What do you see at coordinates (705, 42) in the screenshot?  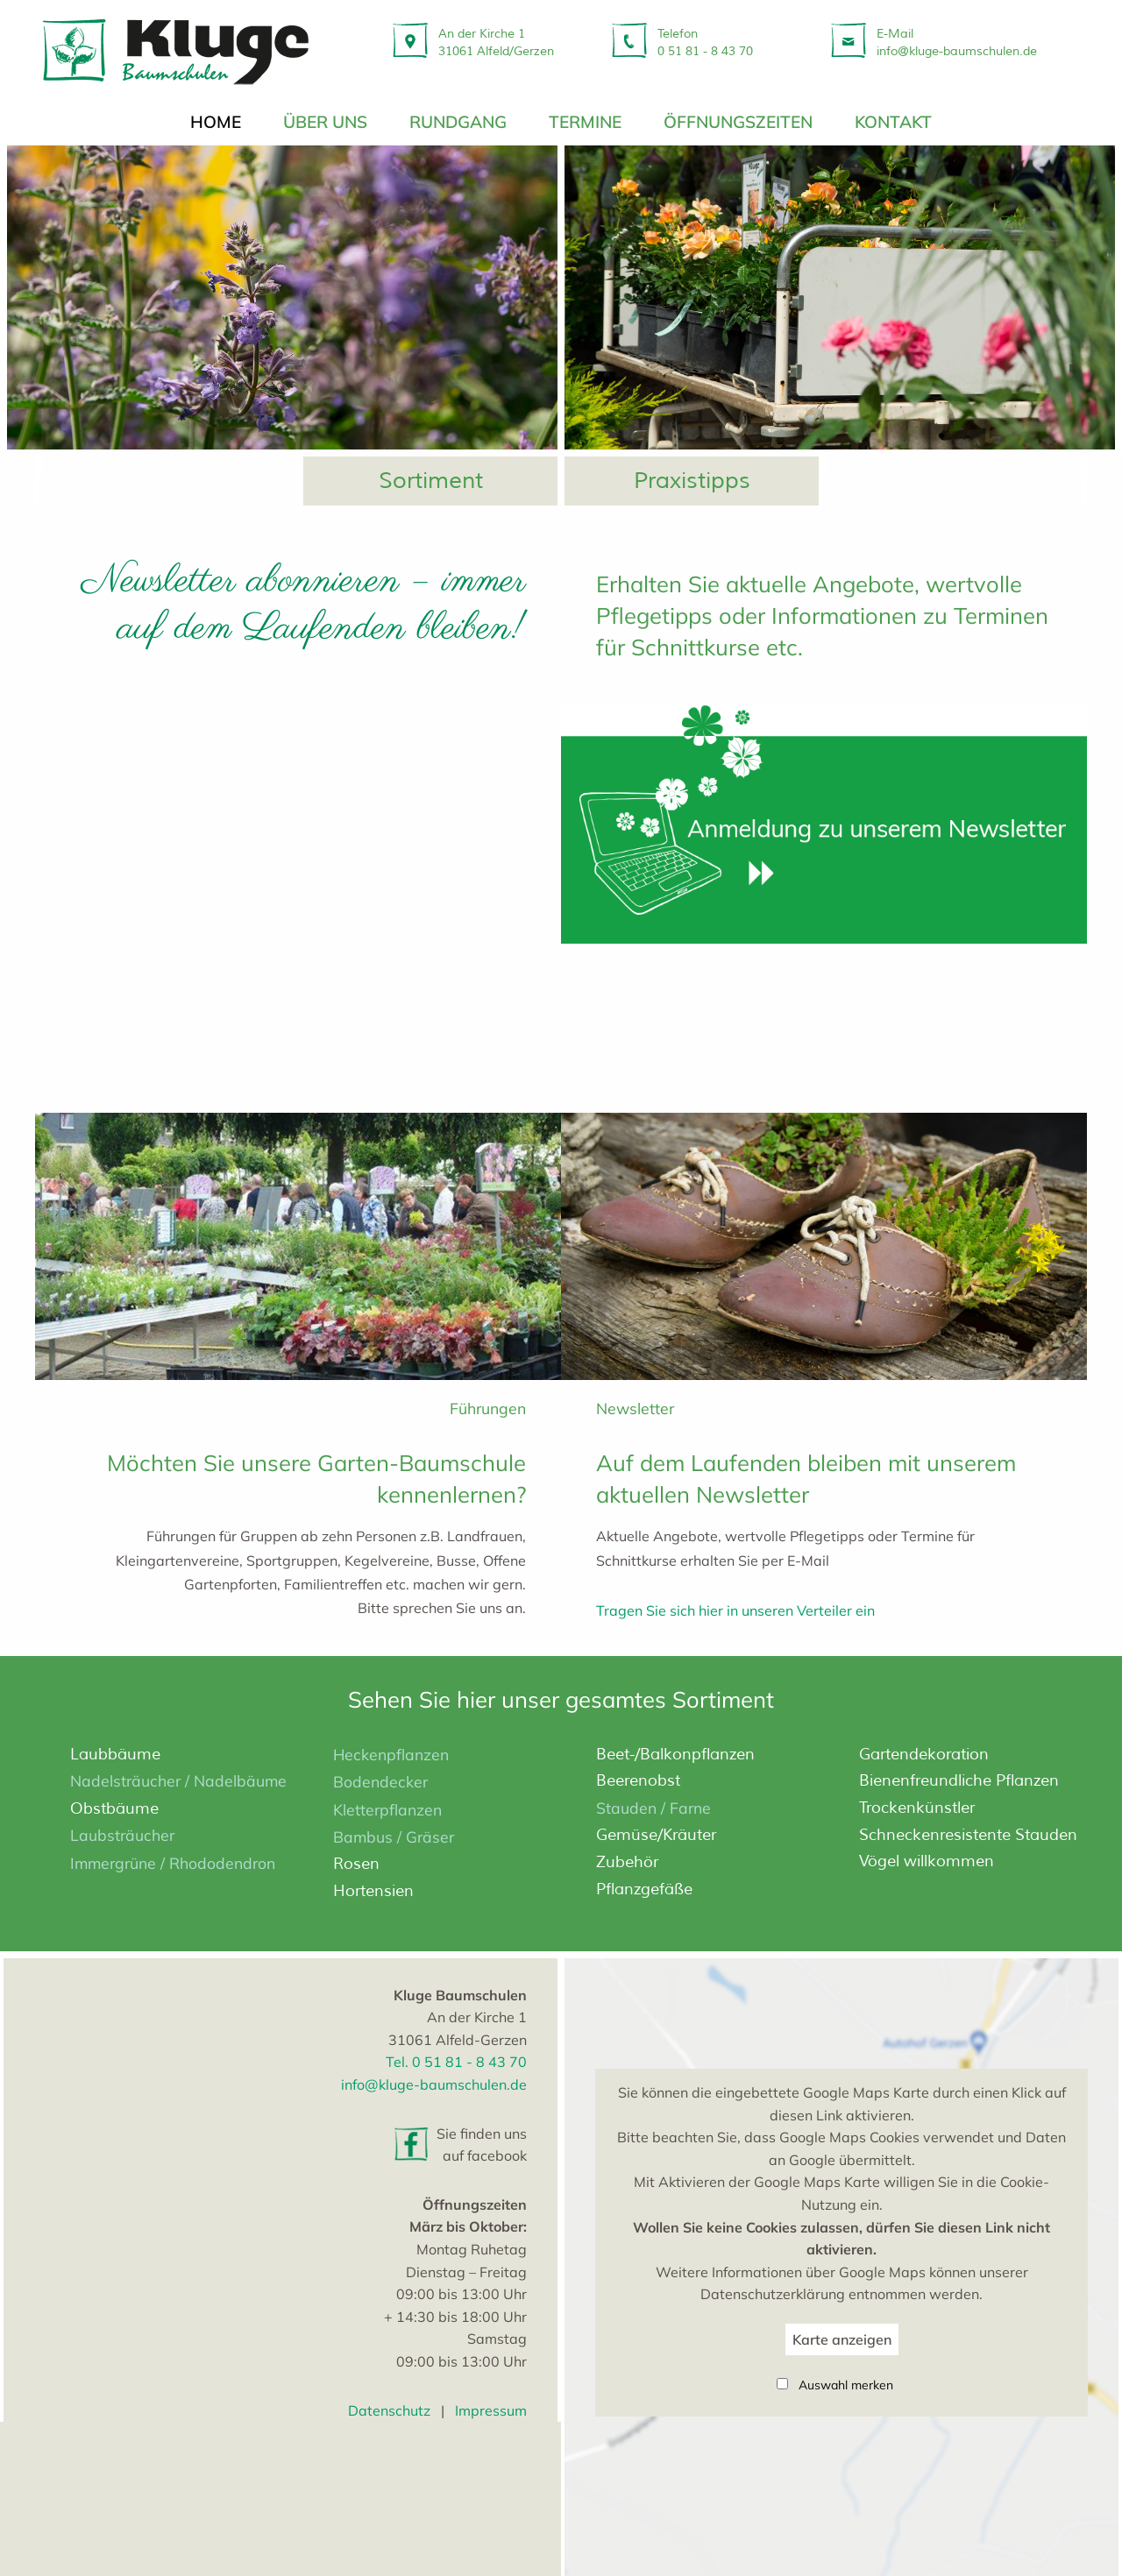 I see `Telefon 0 51 81 - 8 43 70` at bounding box center [705, 42].